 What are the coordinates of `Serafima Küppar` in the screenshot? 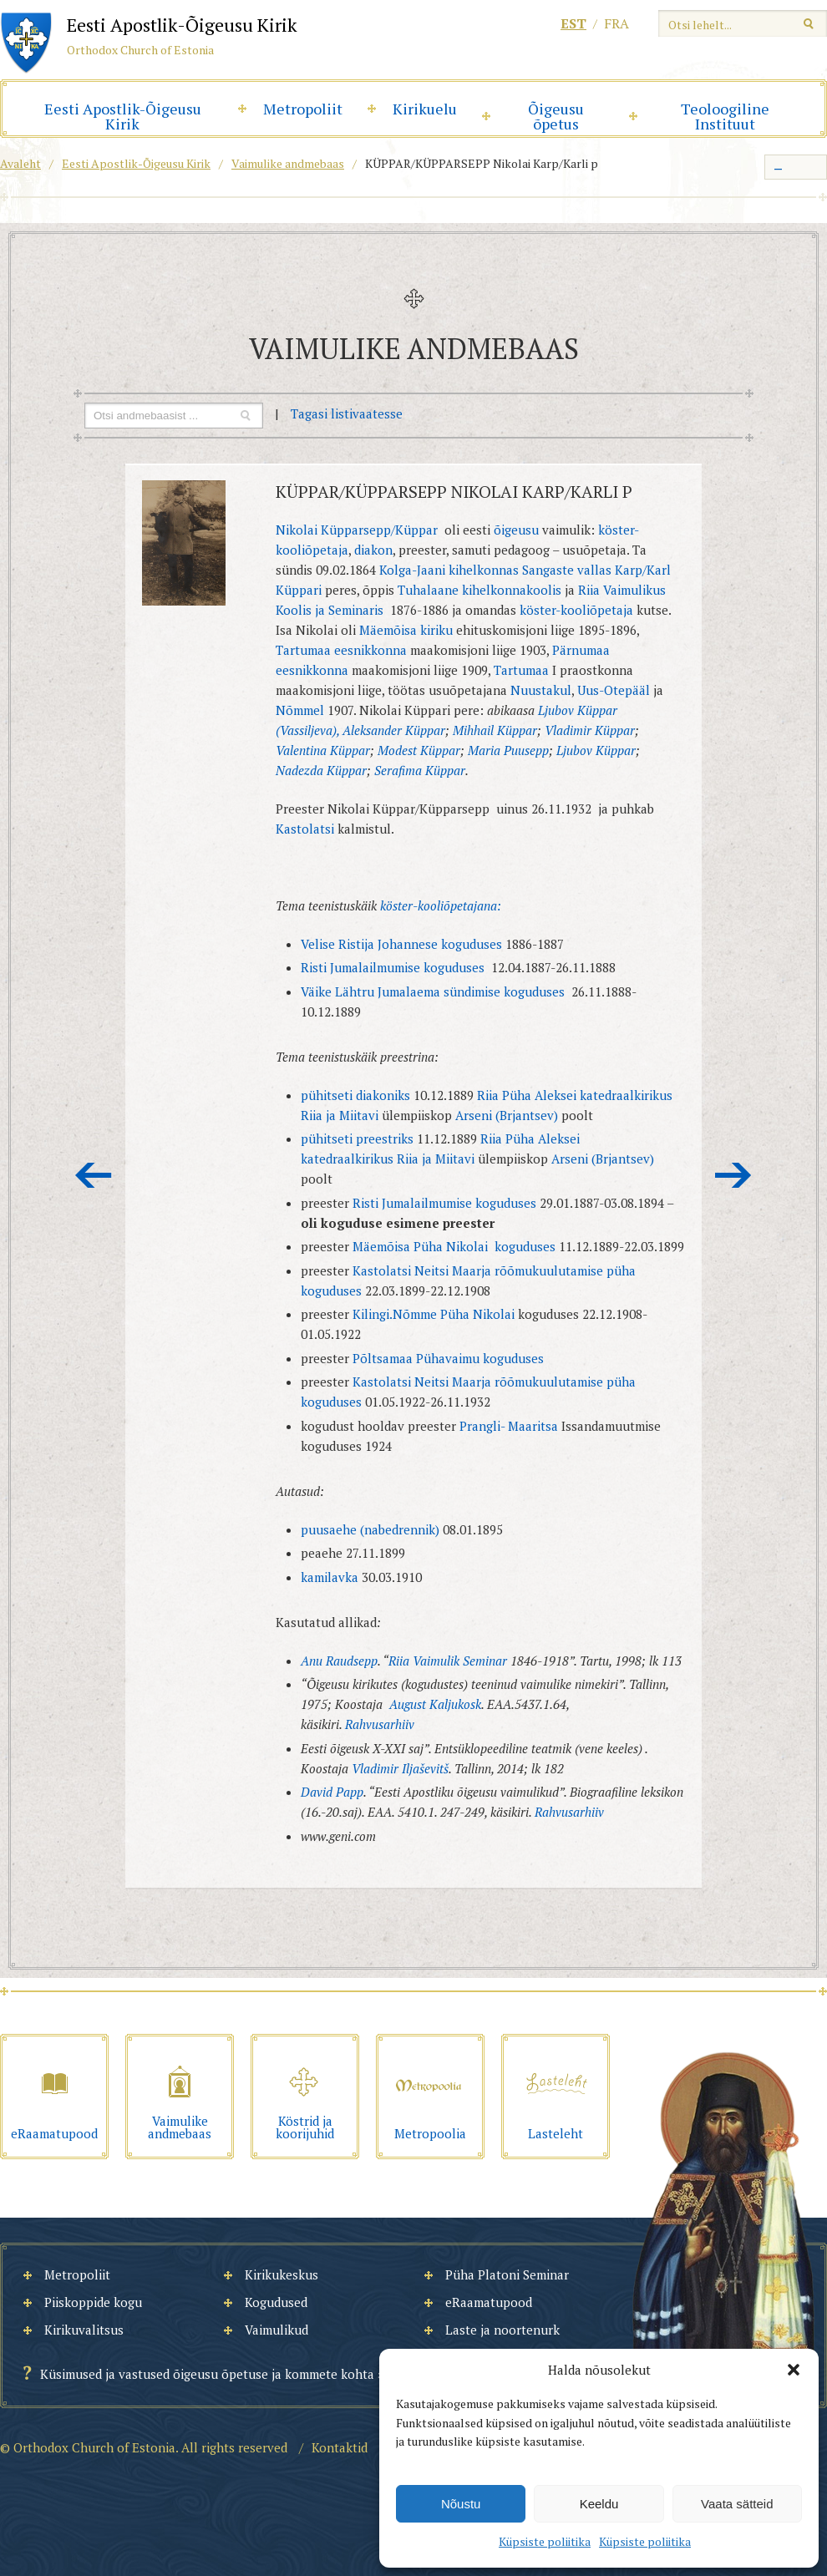 It's located at (419, 770).